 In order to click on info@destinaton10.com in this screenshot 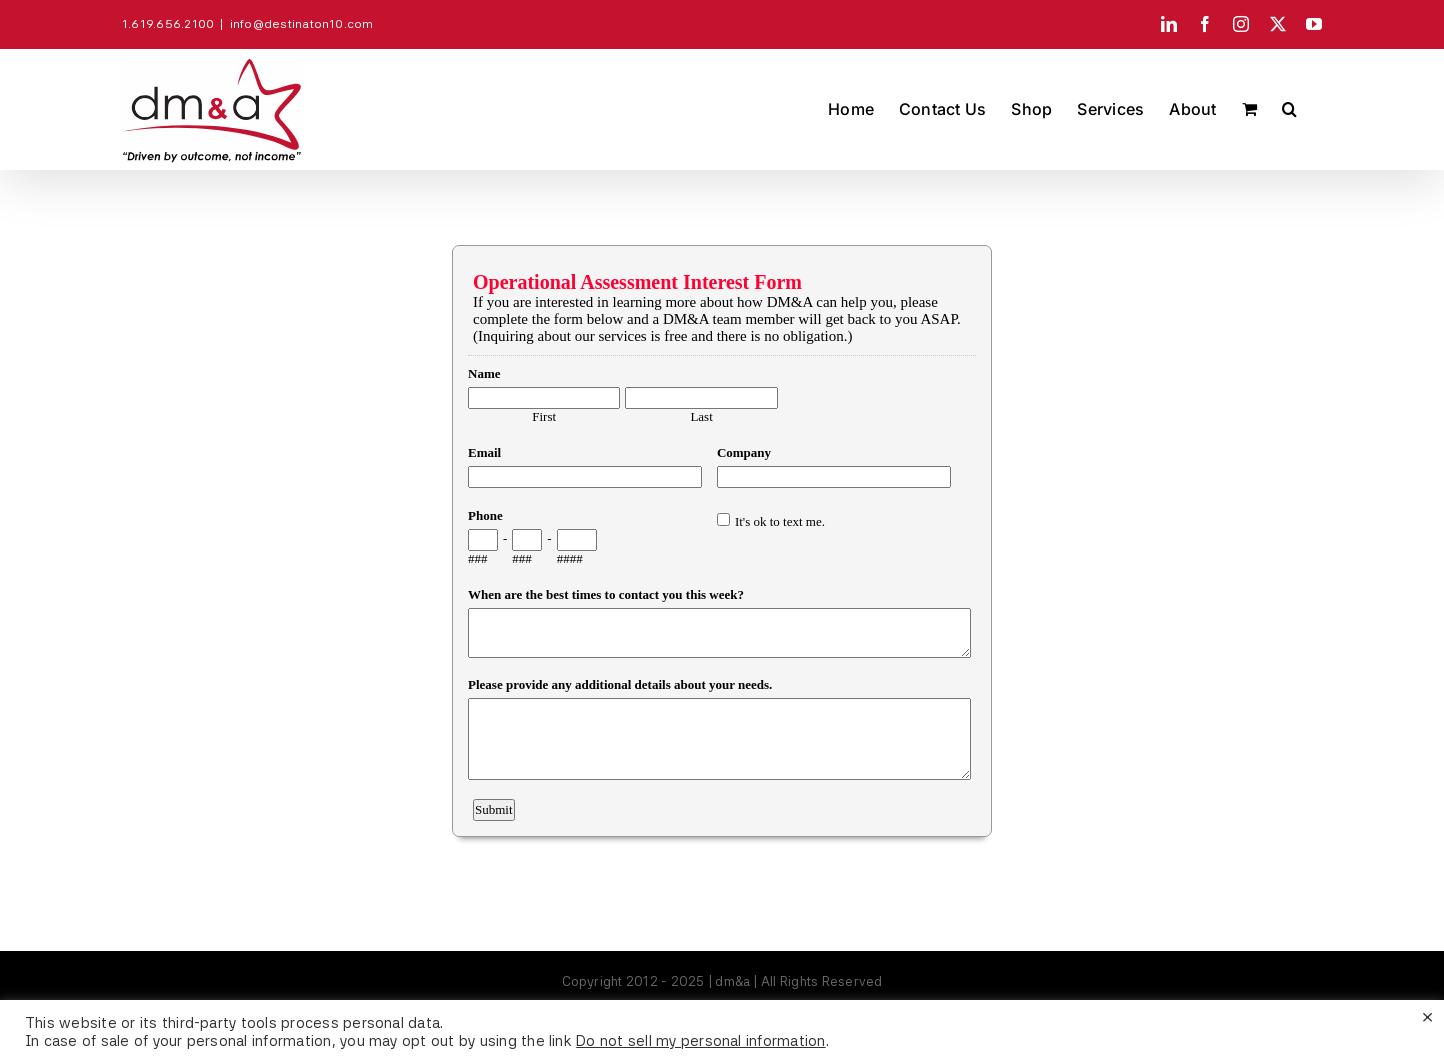, I will do `click(302, 24)`.